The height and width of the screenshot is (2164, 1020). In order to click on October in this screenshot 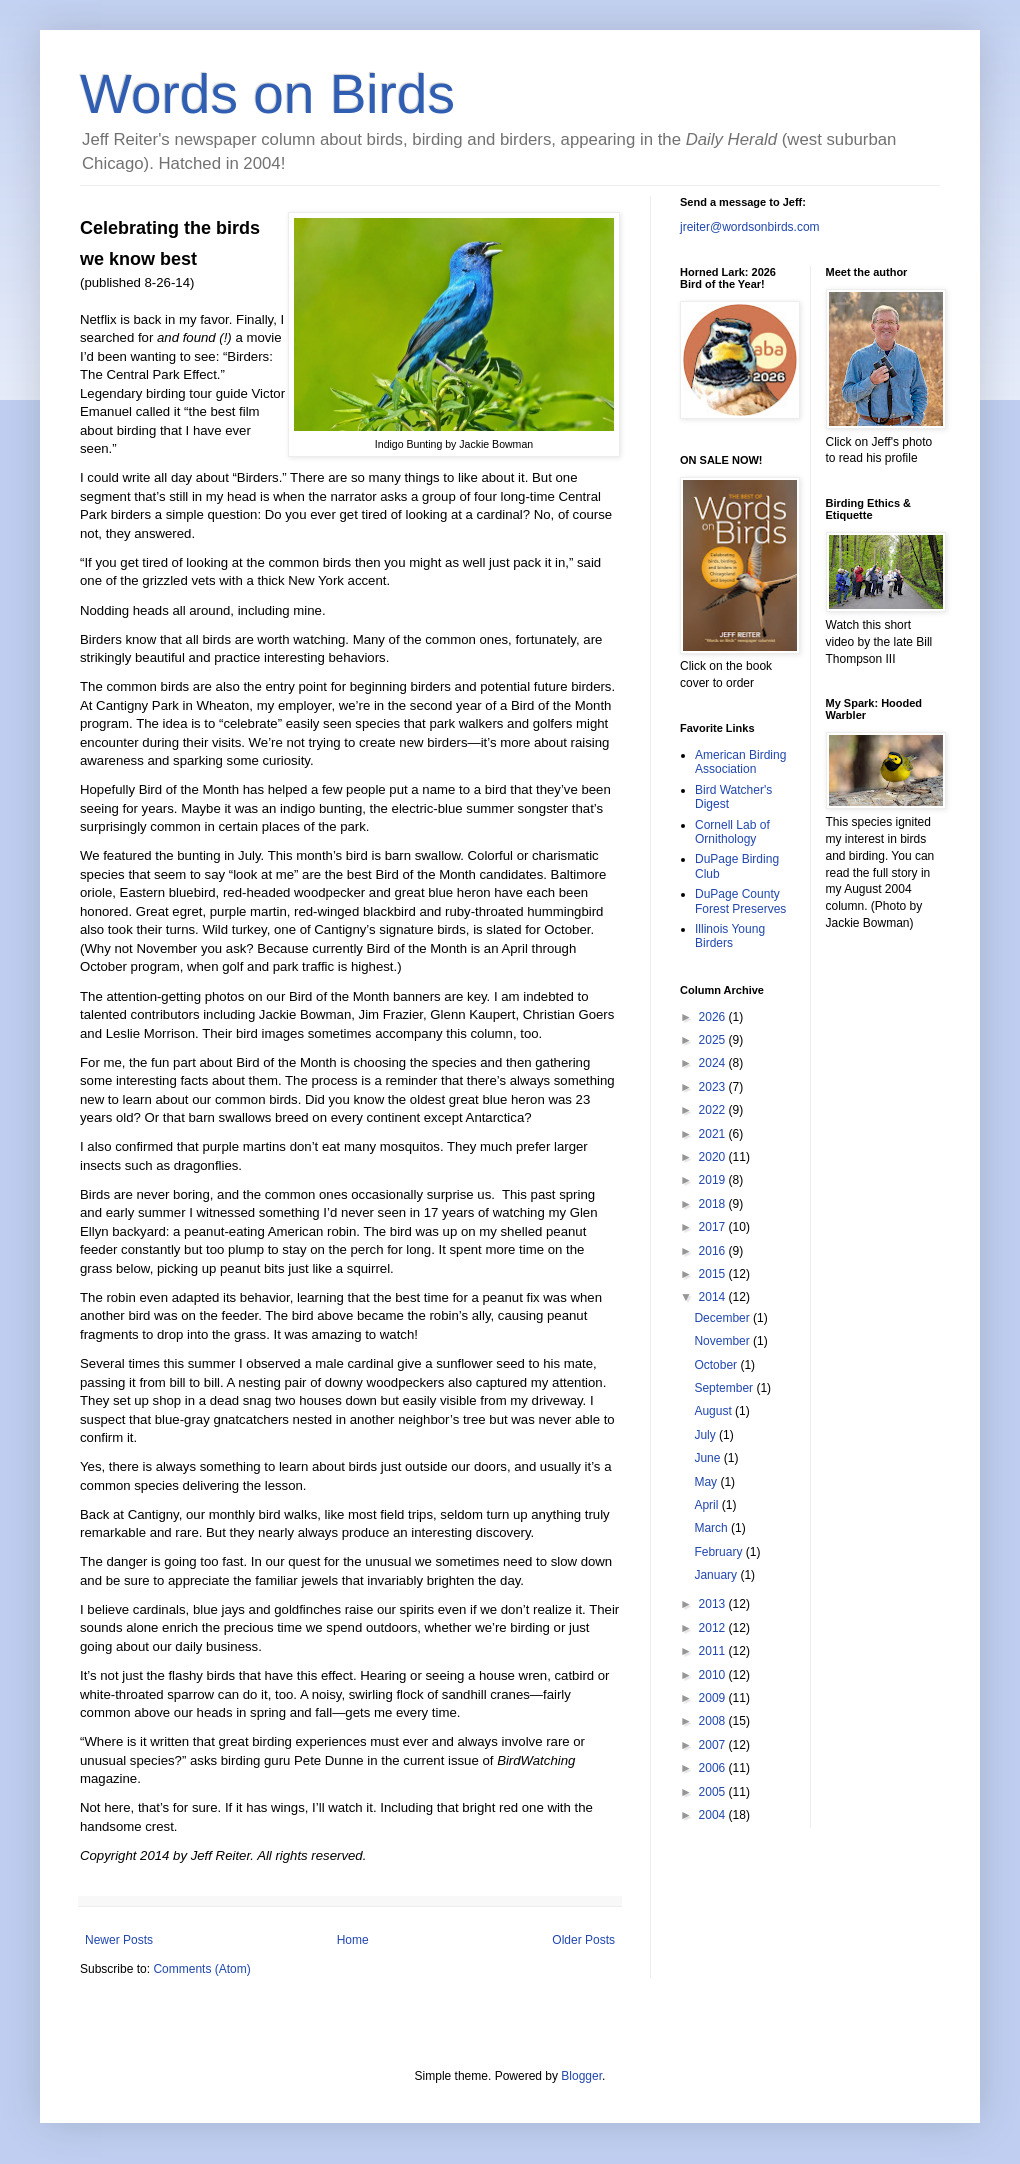, I will do `click(717, 1365)`.